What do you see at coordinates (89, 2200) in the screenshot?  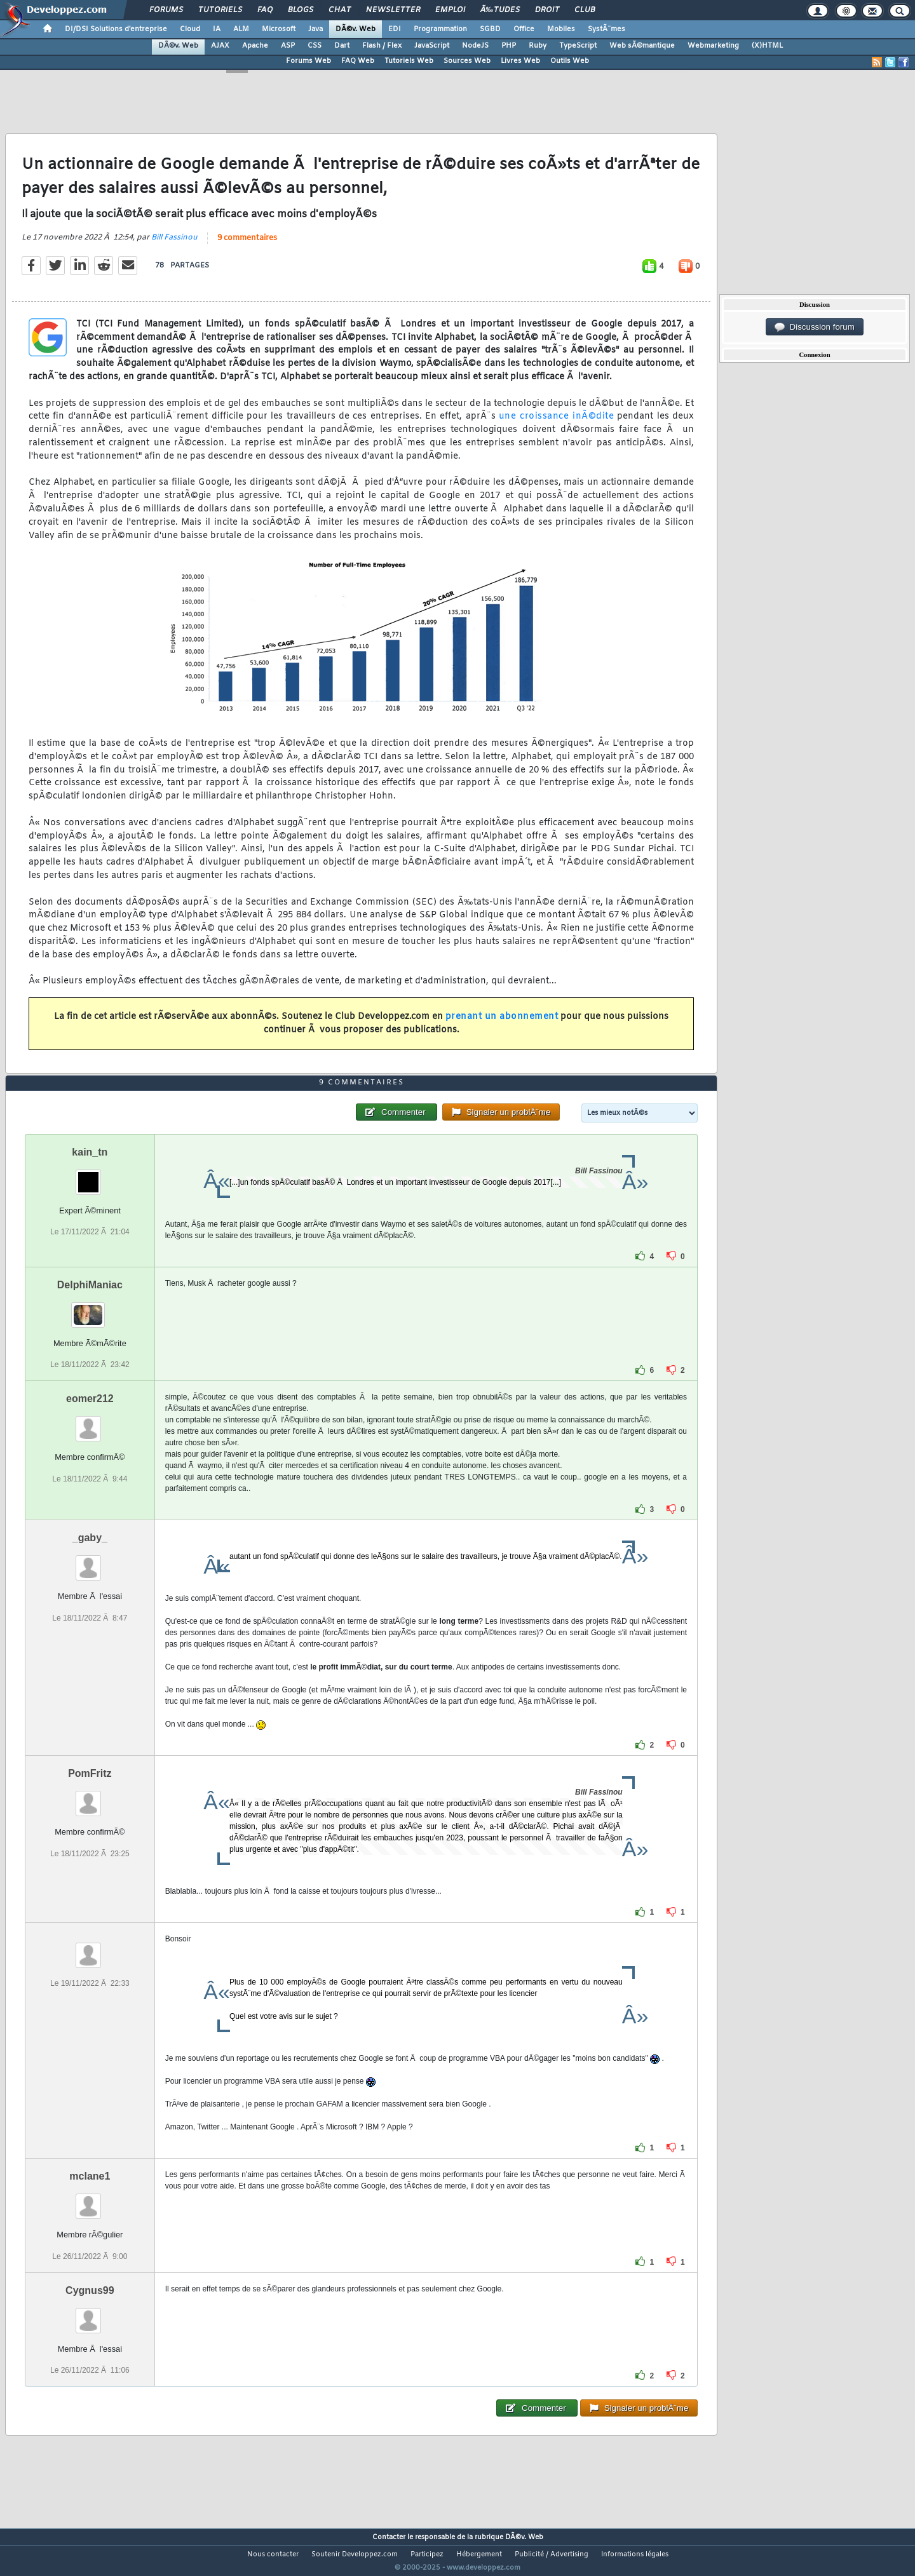 I see `mclane1` at bounding box center [89, 2200].